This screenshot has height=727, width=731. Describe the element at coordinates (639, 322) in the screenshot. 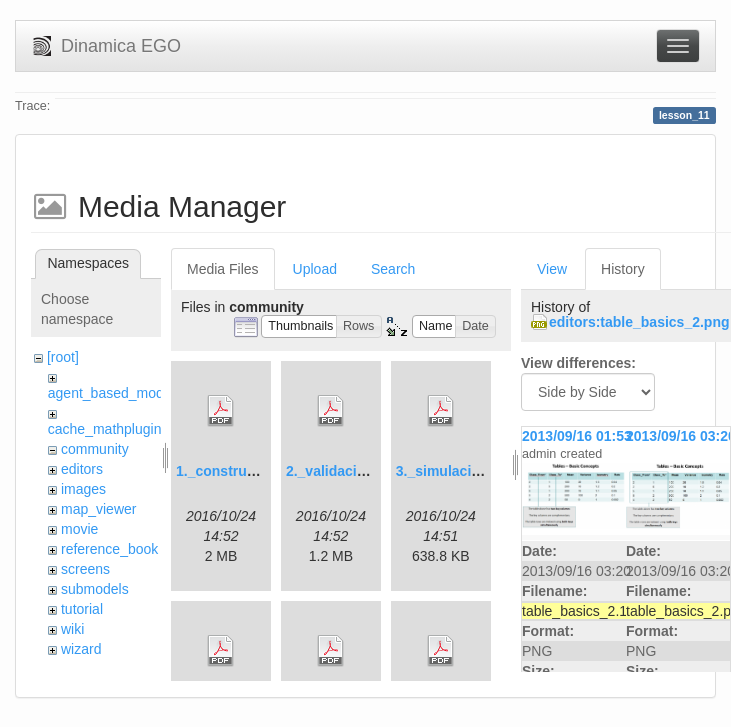

I see `editors:table_basics_2.png` at that location.